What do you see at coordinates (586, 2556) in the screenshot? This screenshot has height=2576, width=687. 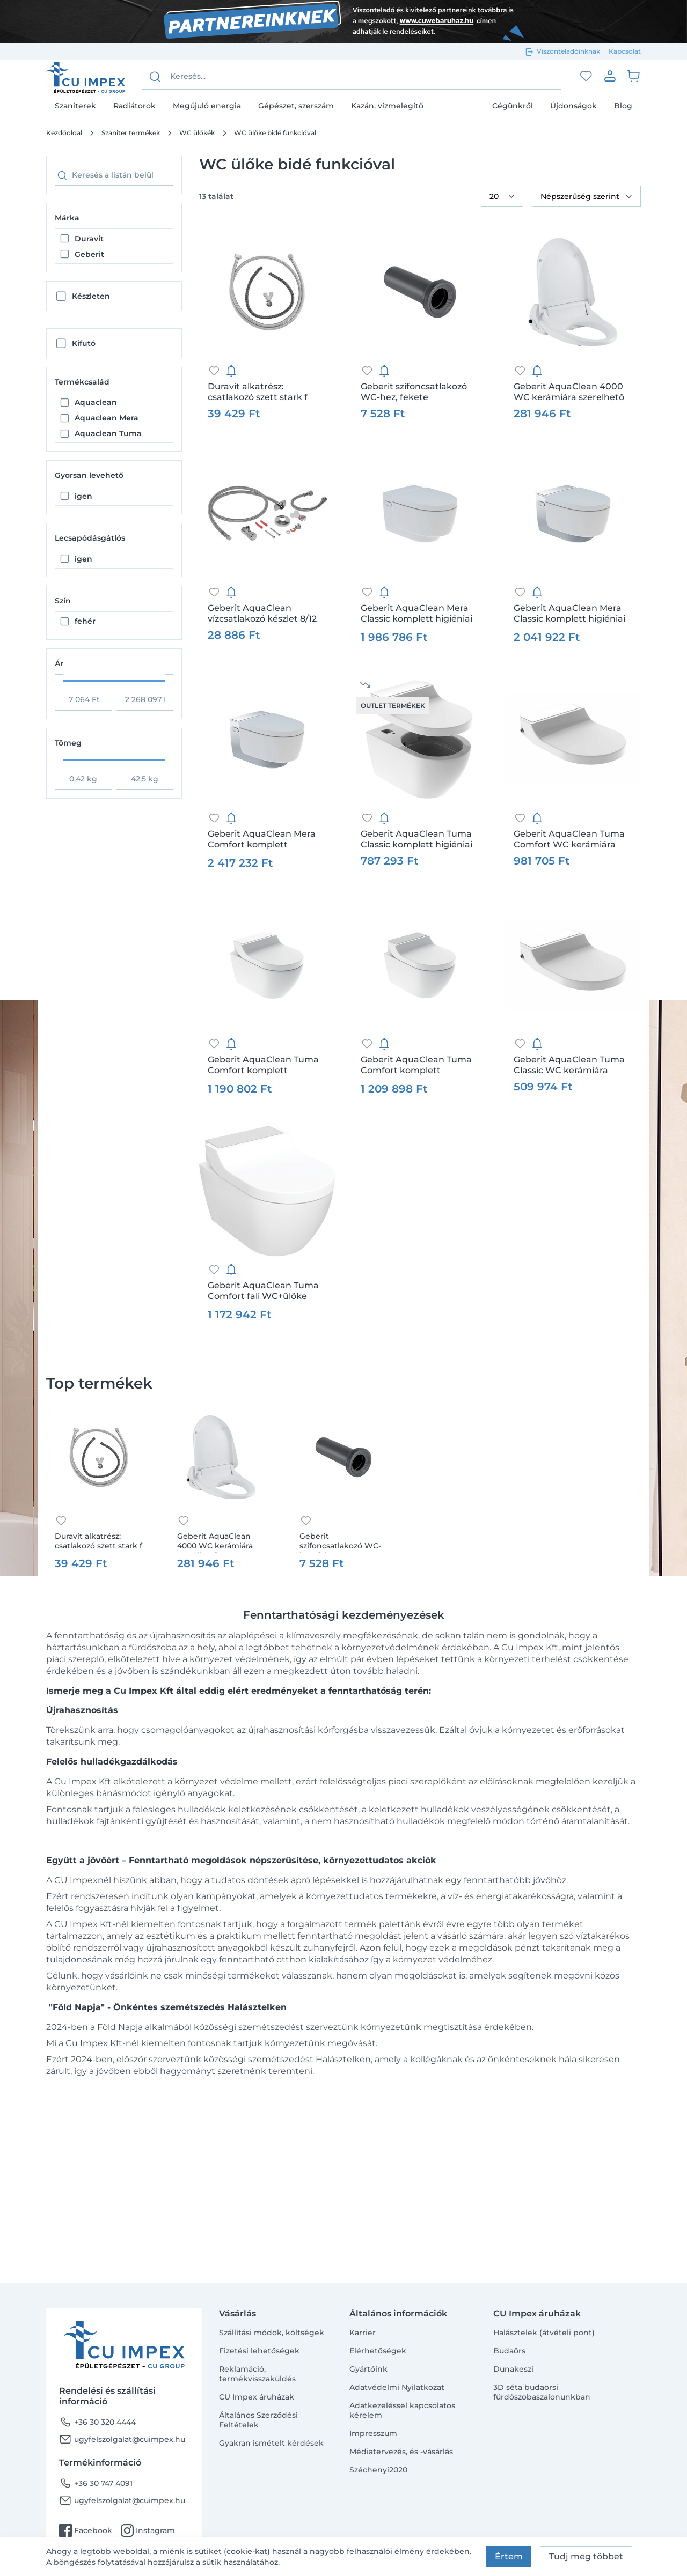 I see `Tudj meg többet` at bounding box center [586, 2556].